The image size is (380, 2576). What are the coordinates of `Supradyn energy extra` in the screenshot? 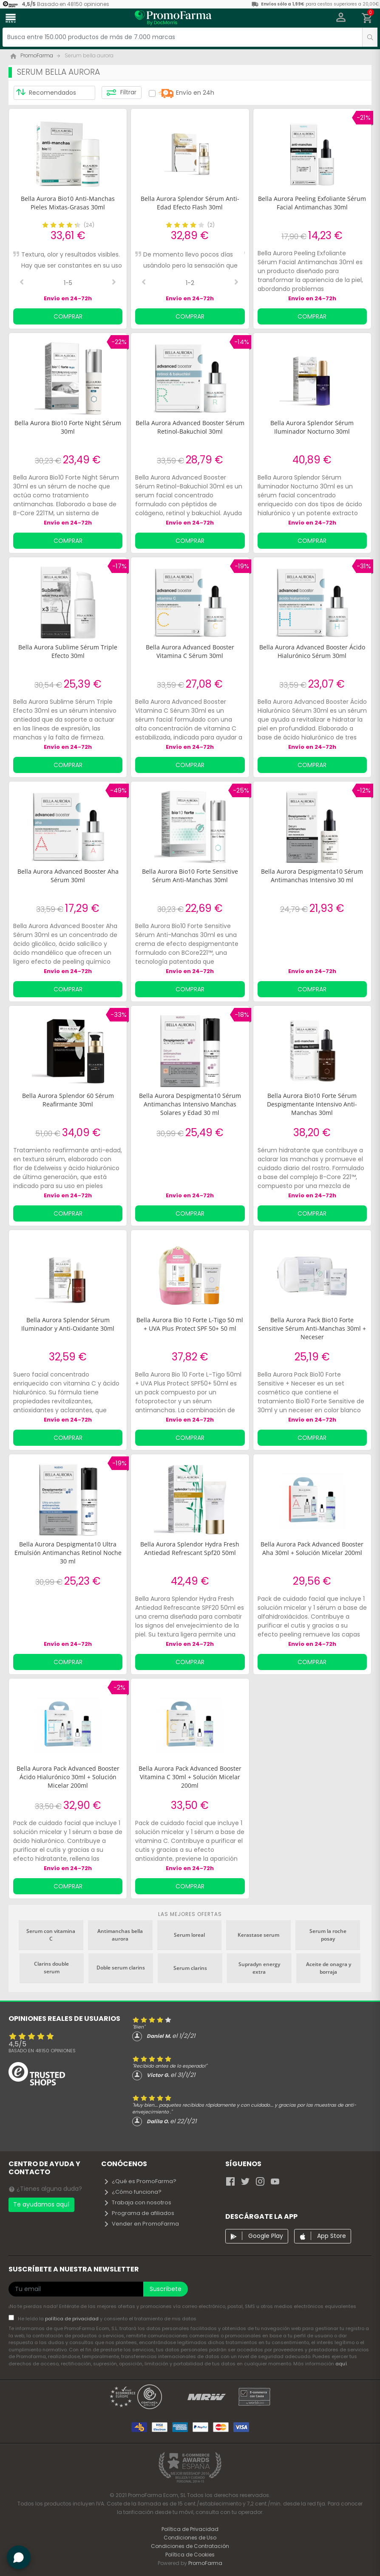 It's located at (259, 1968).